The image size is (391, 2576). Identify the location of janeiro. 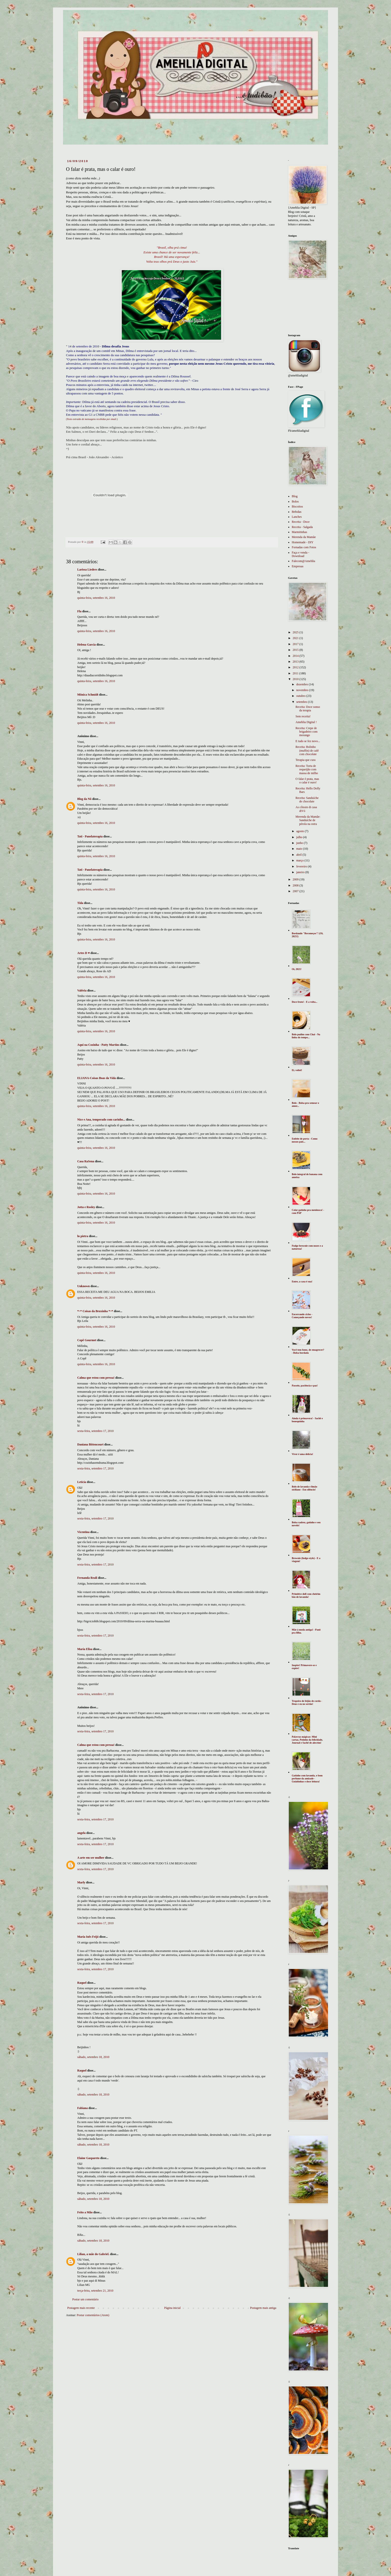
(300, 872).